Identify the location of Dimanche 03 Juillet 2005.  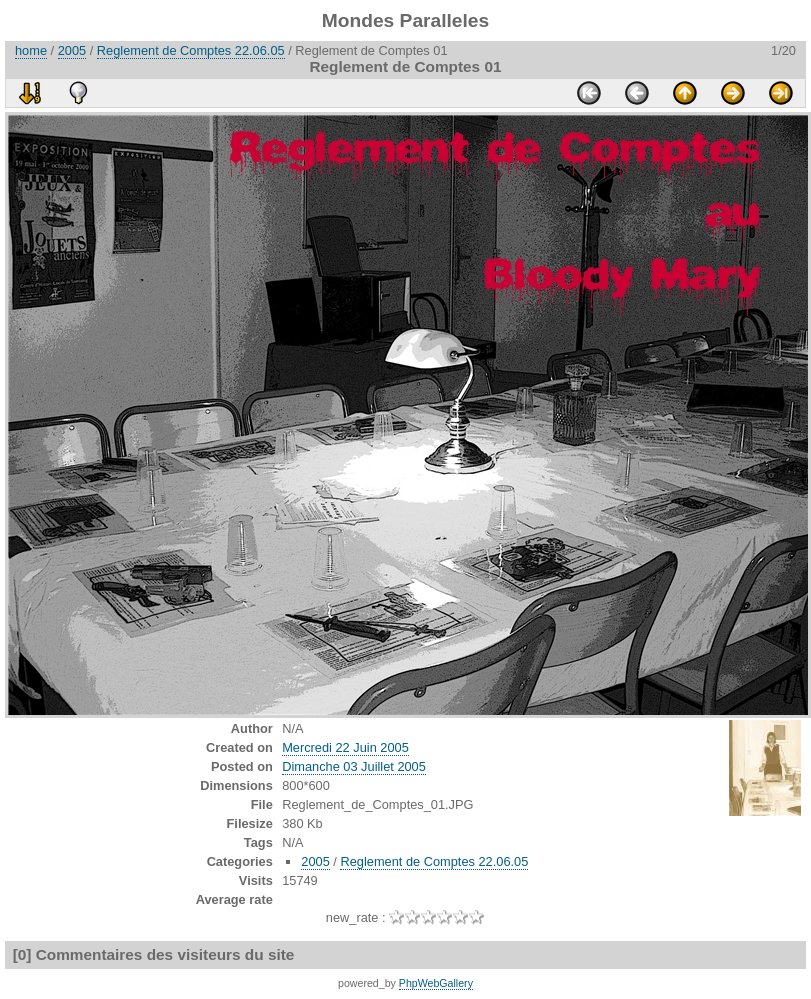
(354, 766).